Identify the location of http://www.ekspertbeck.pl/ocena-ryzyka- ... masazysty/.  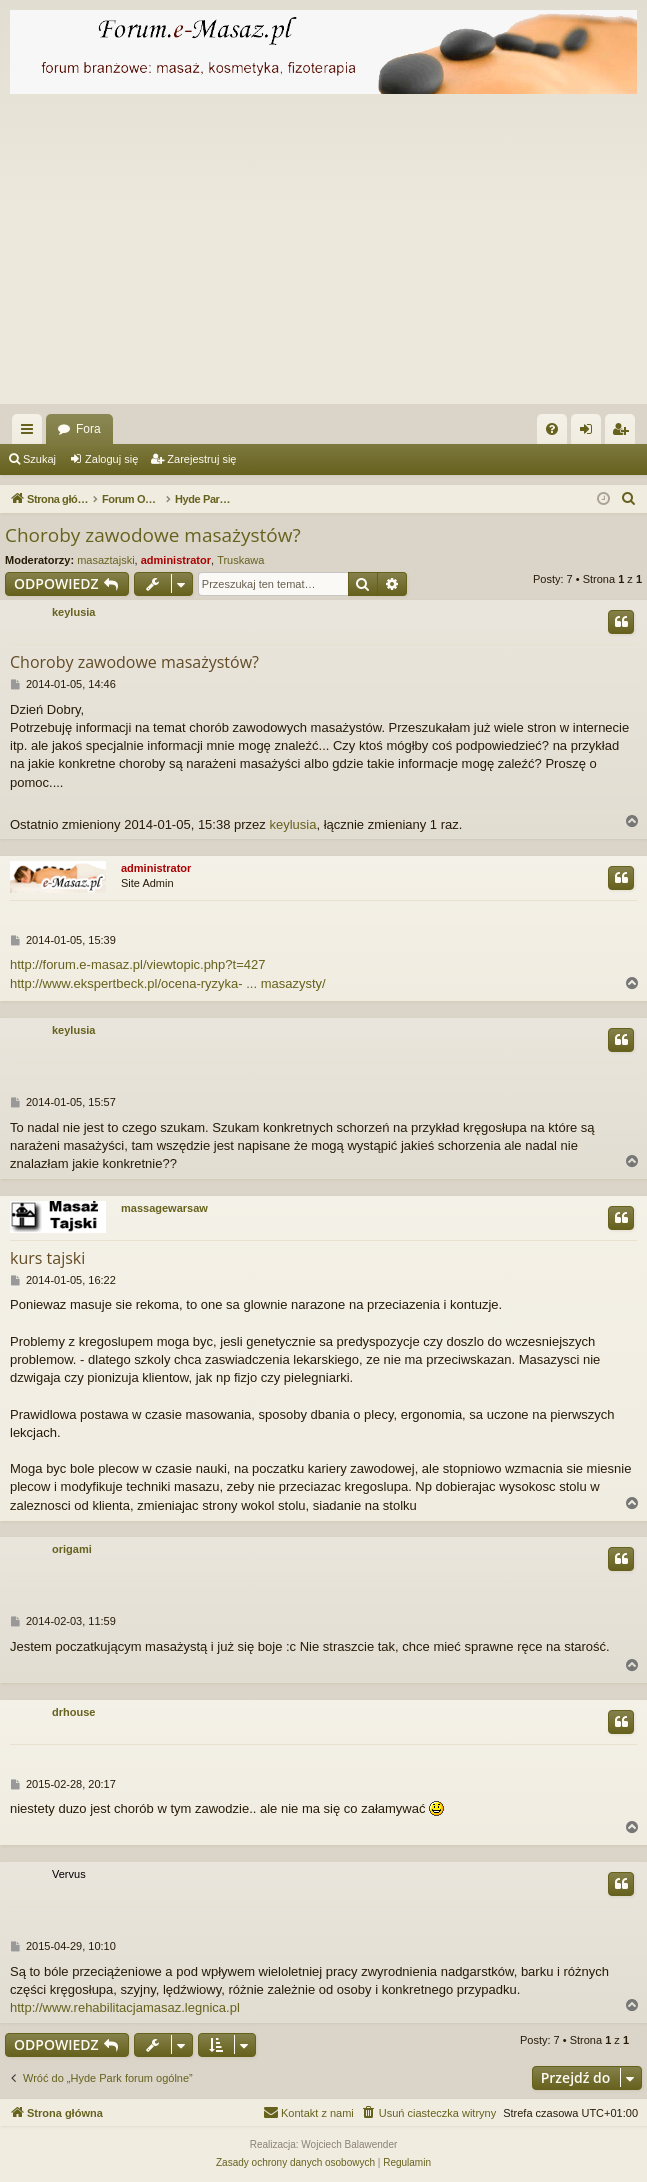
(168, 983).